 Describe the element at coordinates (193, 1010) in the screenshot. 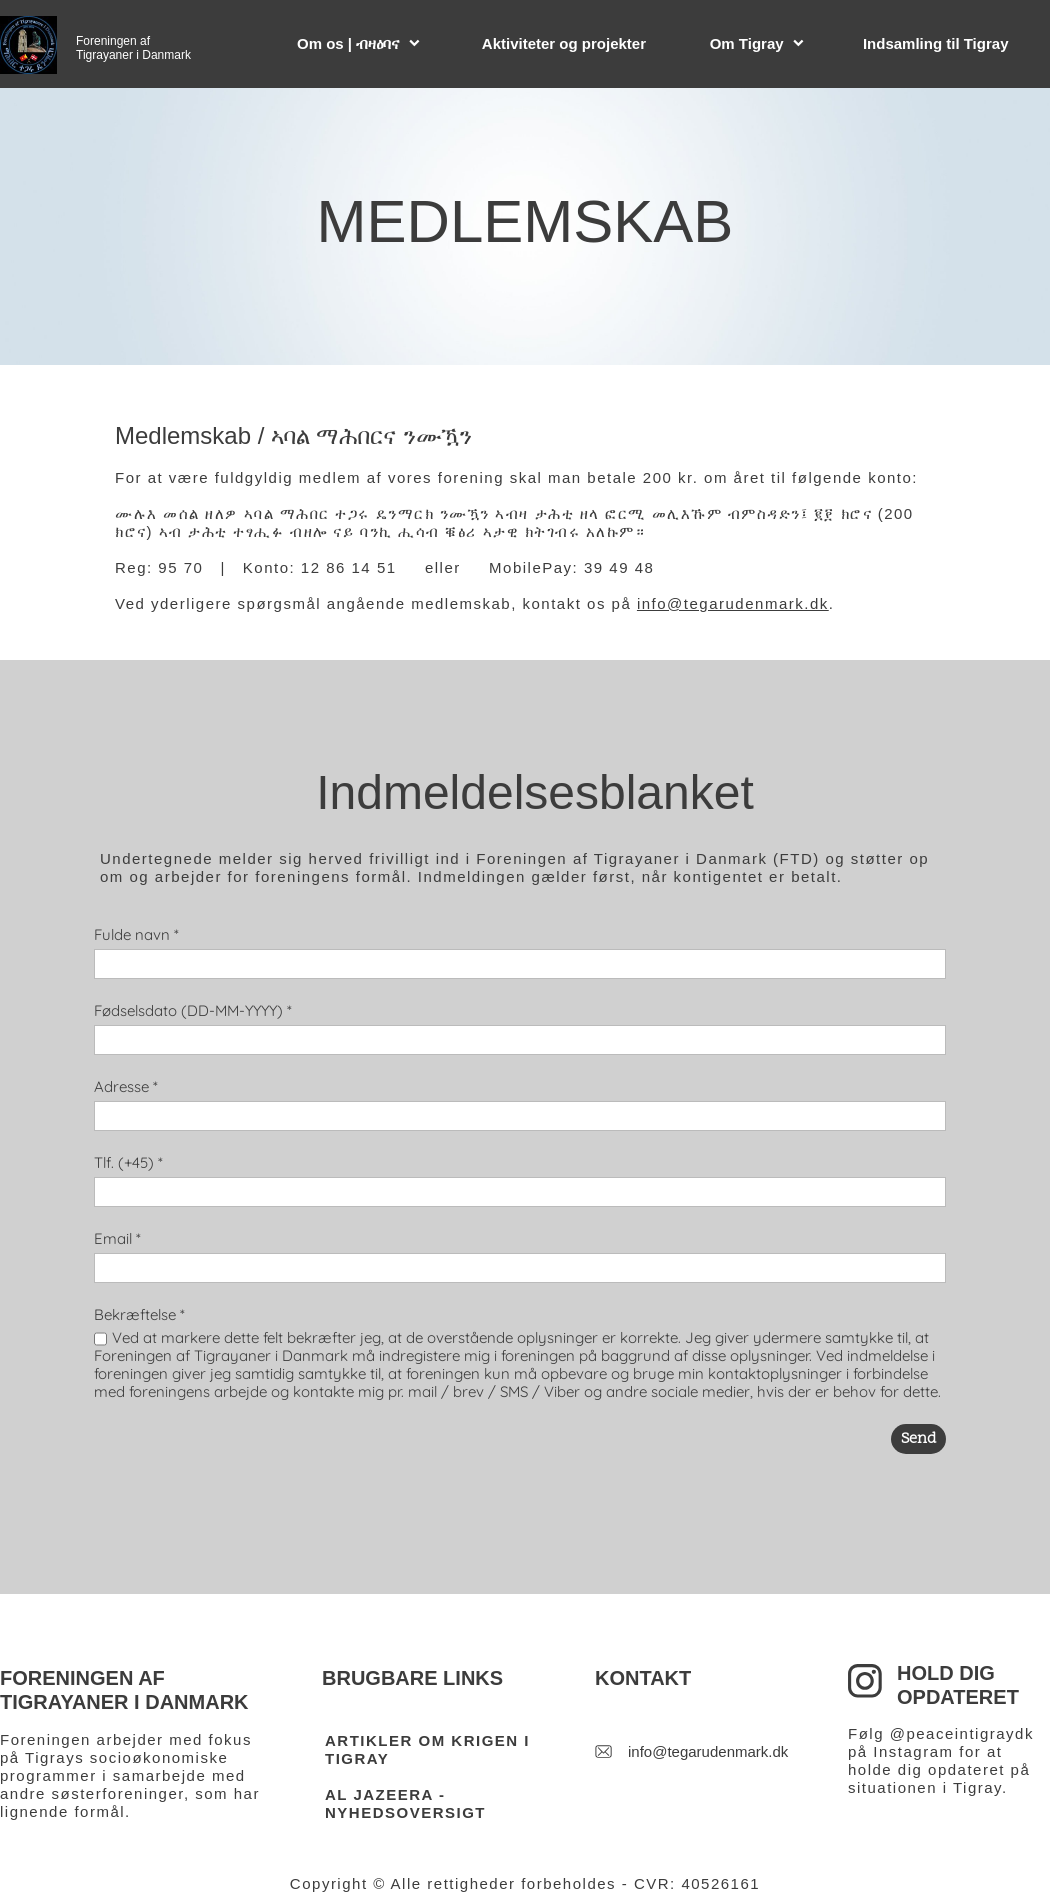

I see `Fødselsdato (DD-MM-YYYY) *` at that location.